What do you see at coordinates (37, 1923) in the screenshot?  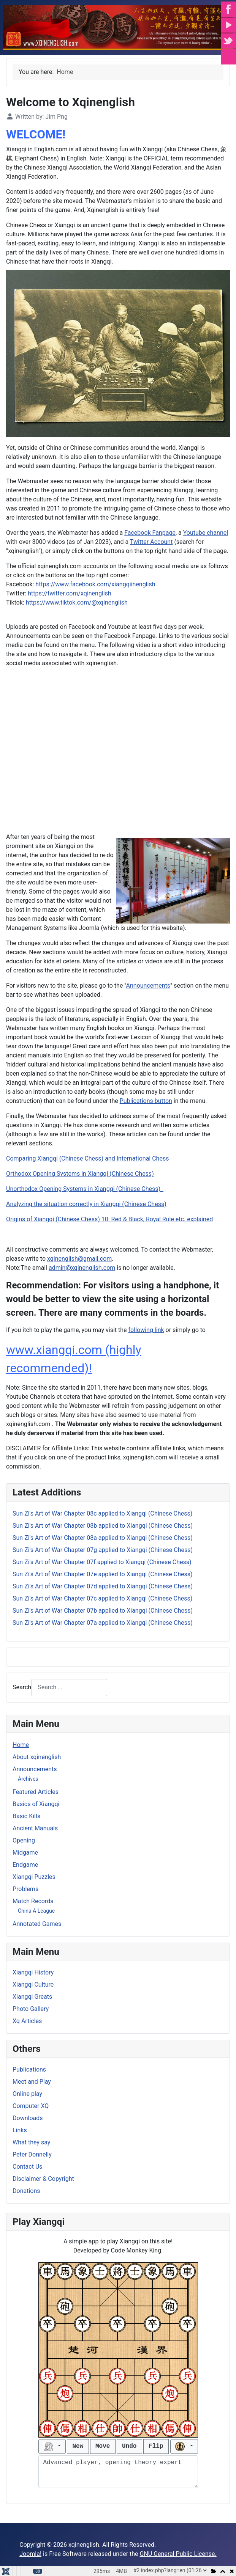 I see `Annotated Games` at bounding box center [37, 1923].